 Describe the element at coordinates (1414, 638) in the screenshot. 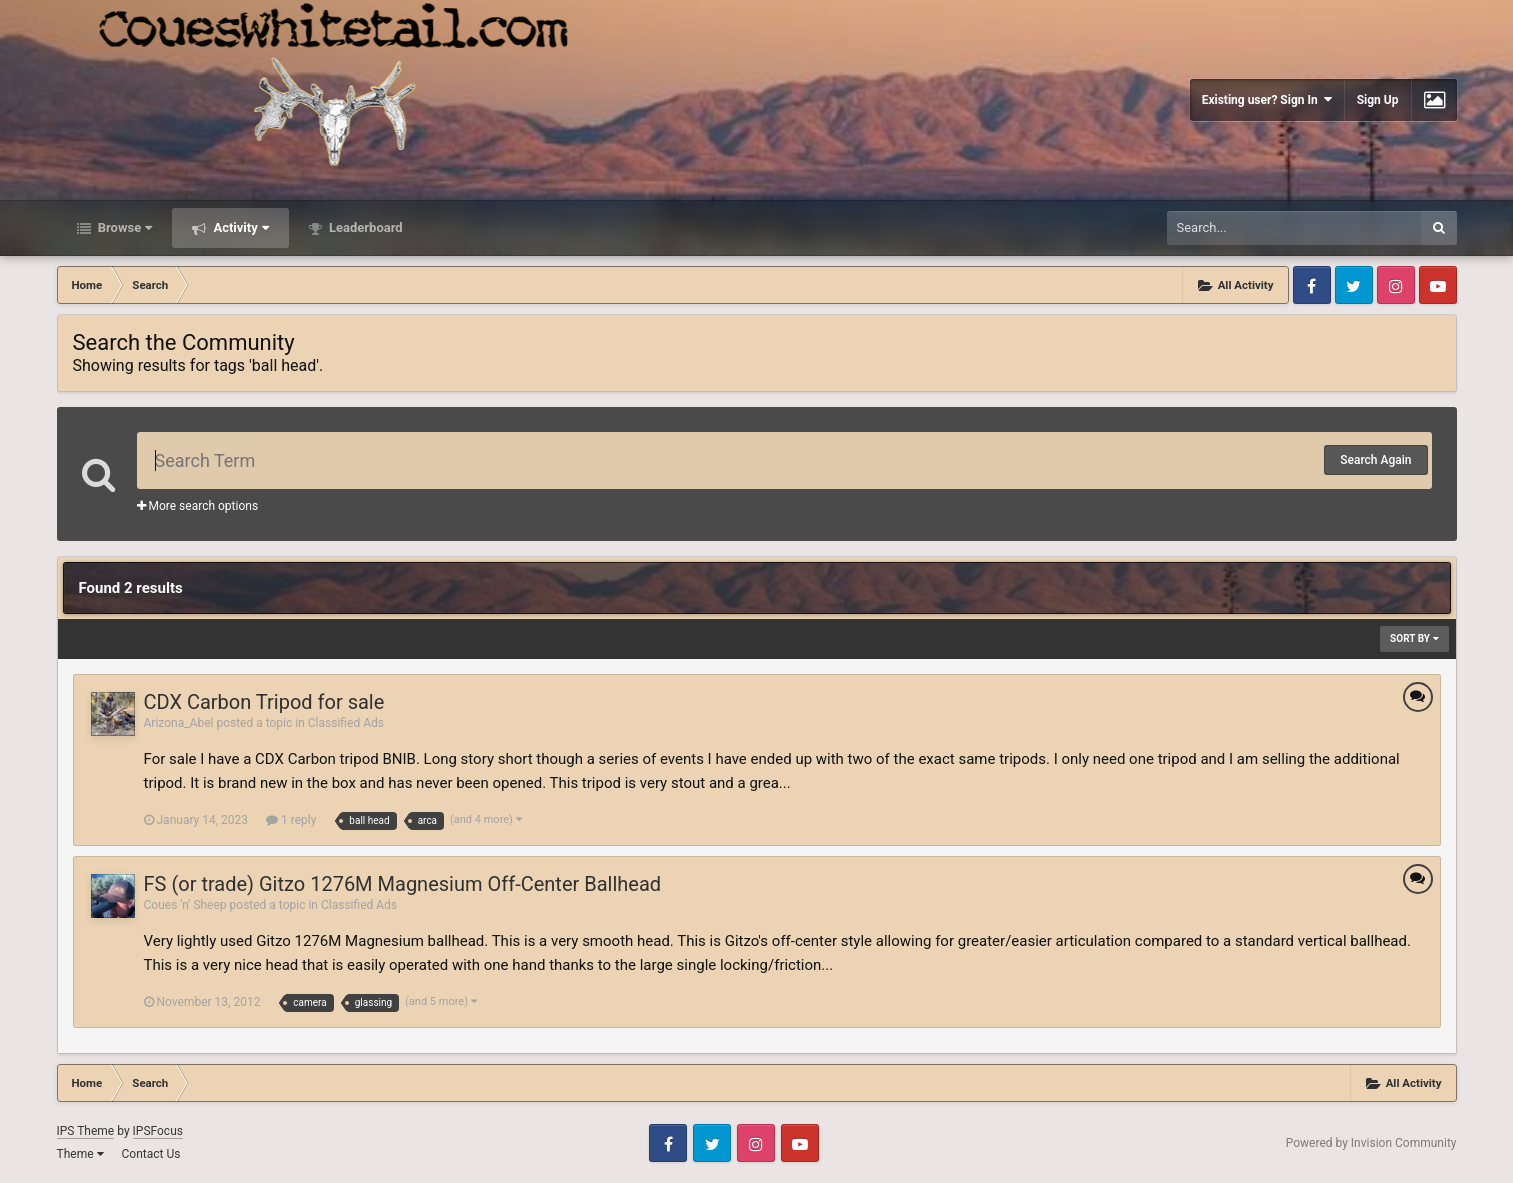

I see `Sort By` at that location.